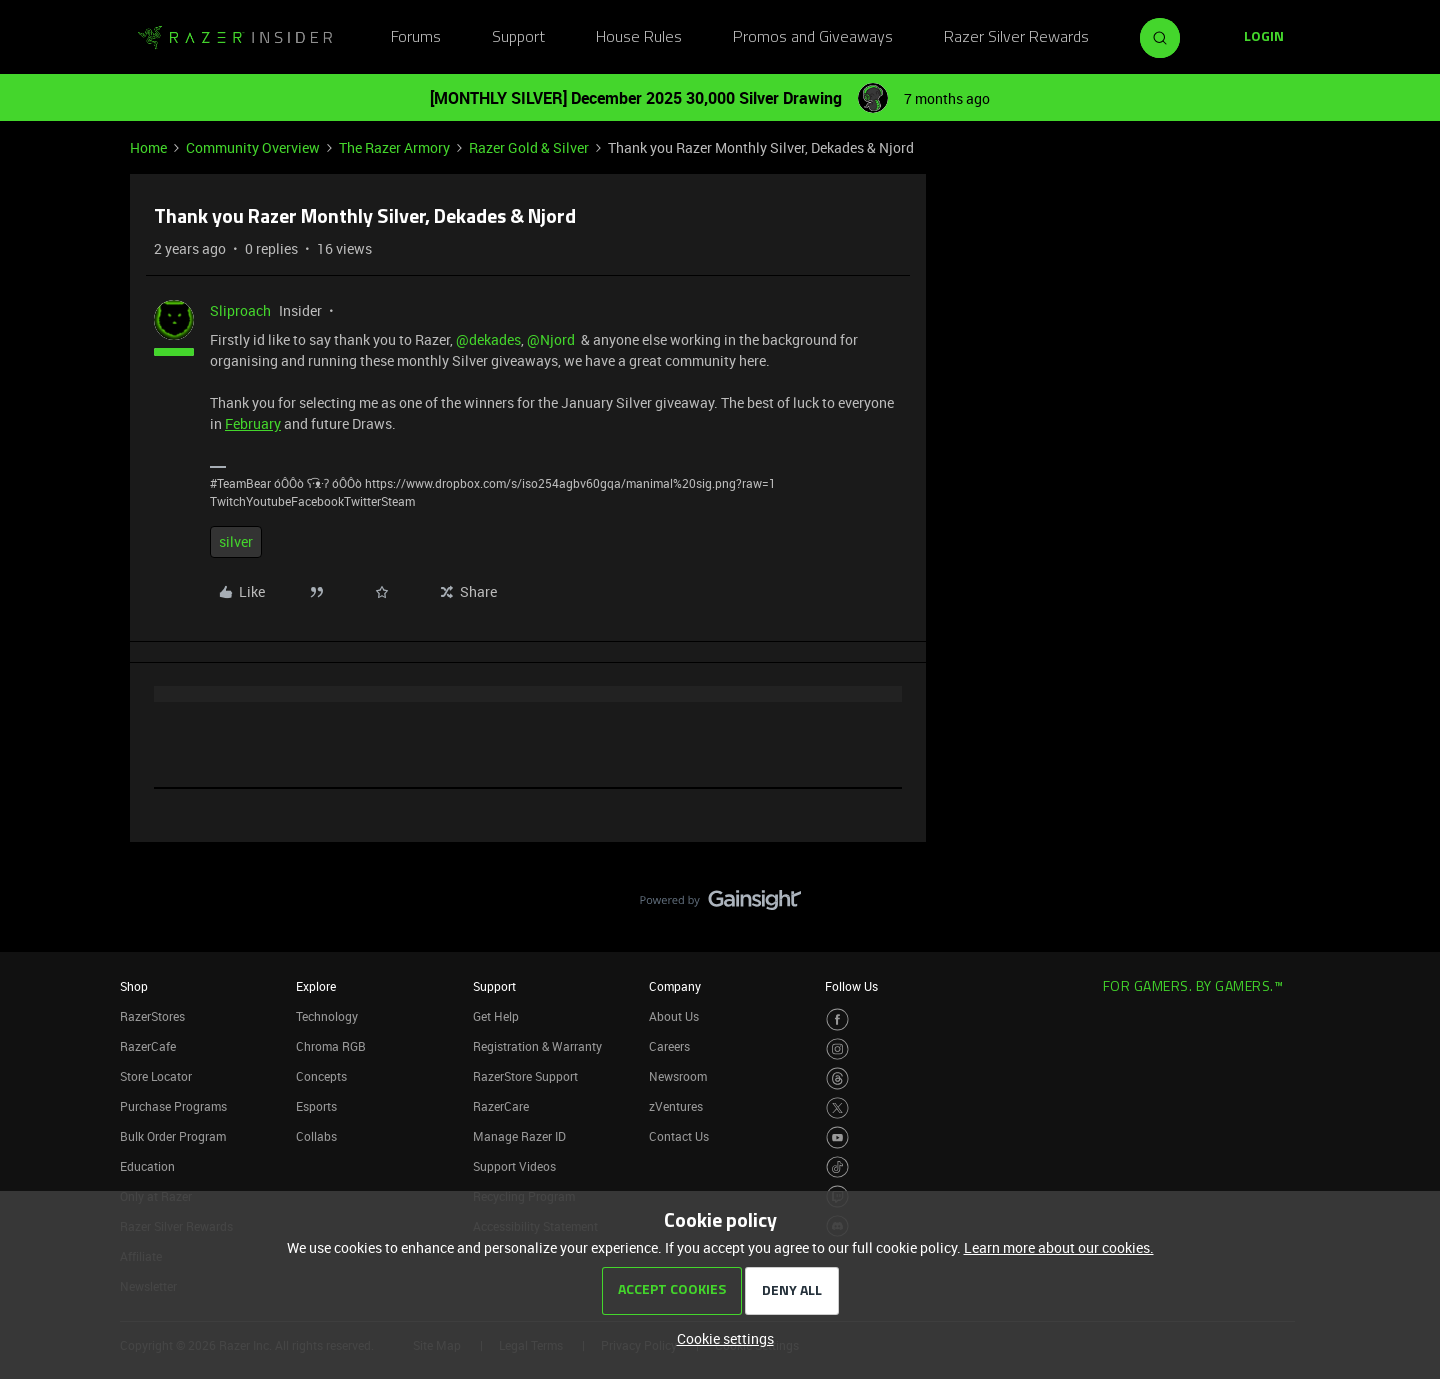 The image size is (1440, 1379). I want to click on [Forum|go.to.homepage], so click(235, 38).